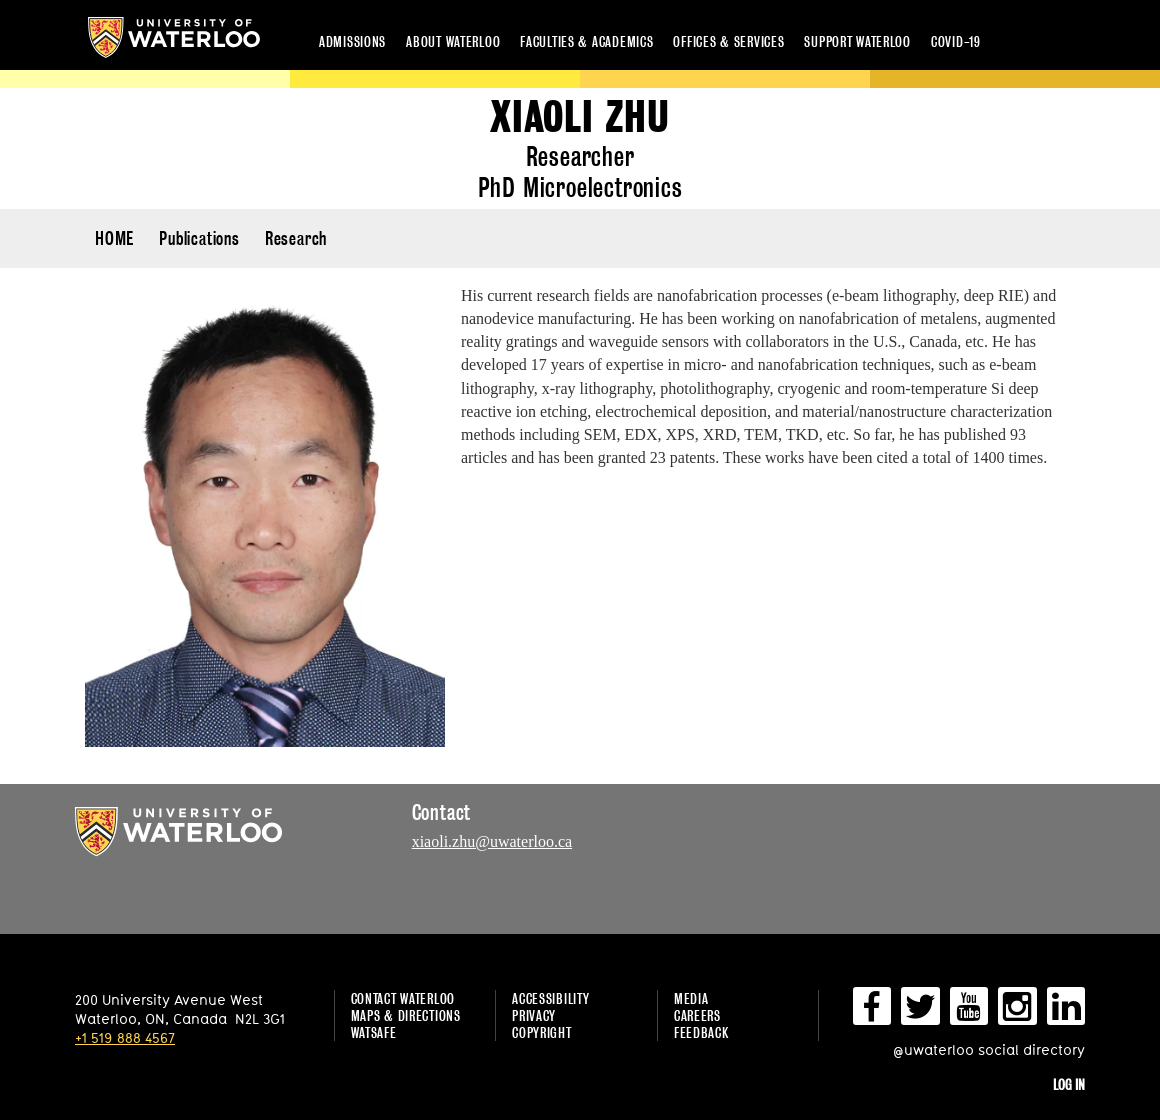 Image resolution: width=1160 pixels, height=1120 pixels. Describe the element at coordinates (989, 1049) in the screenshot. I see `@uwaterloo social directory` at that location.